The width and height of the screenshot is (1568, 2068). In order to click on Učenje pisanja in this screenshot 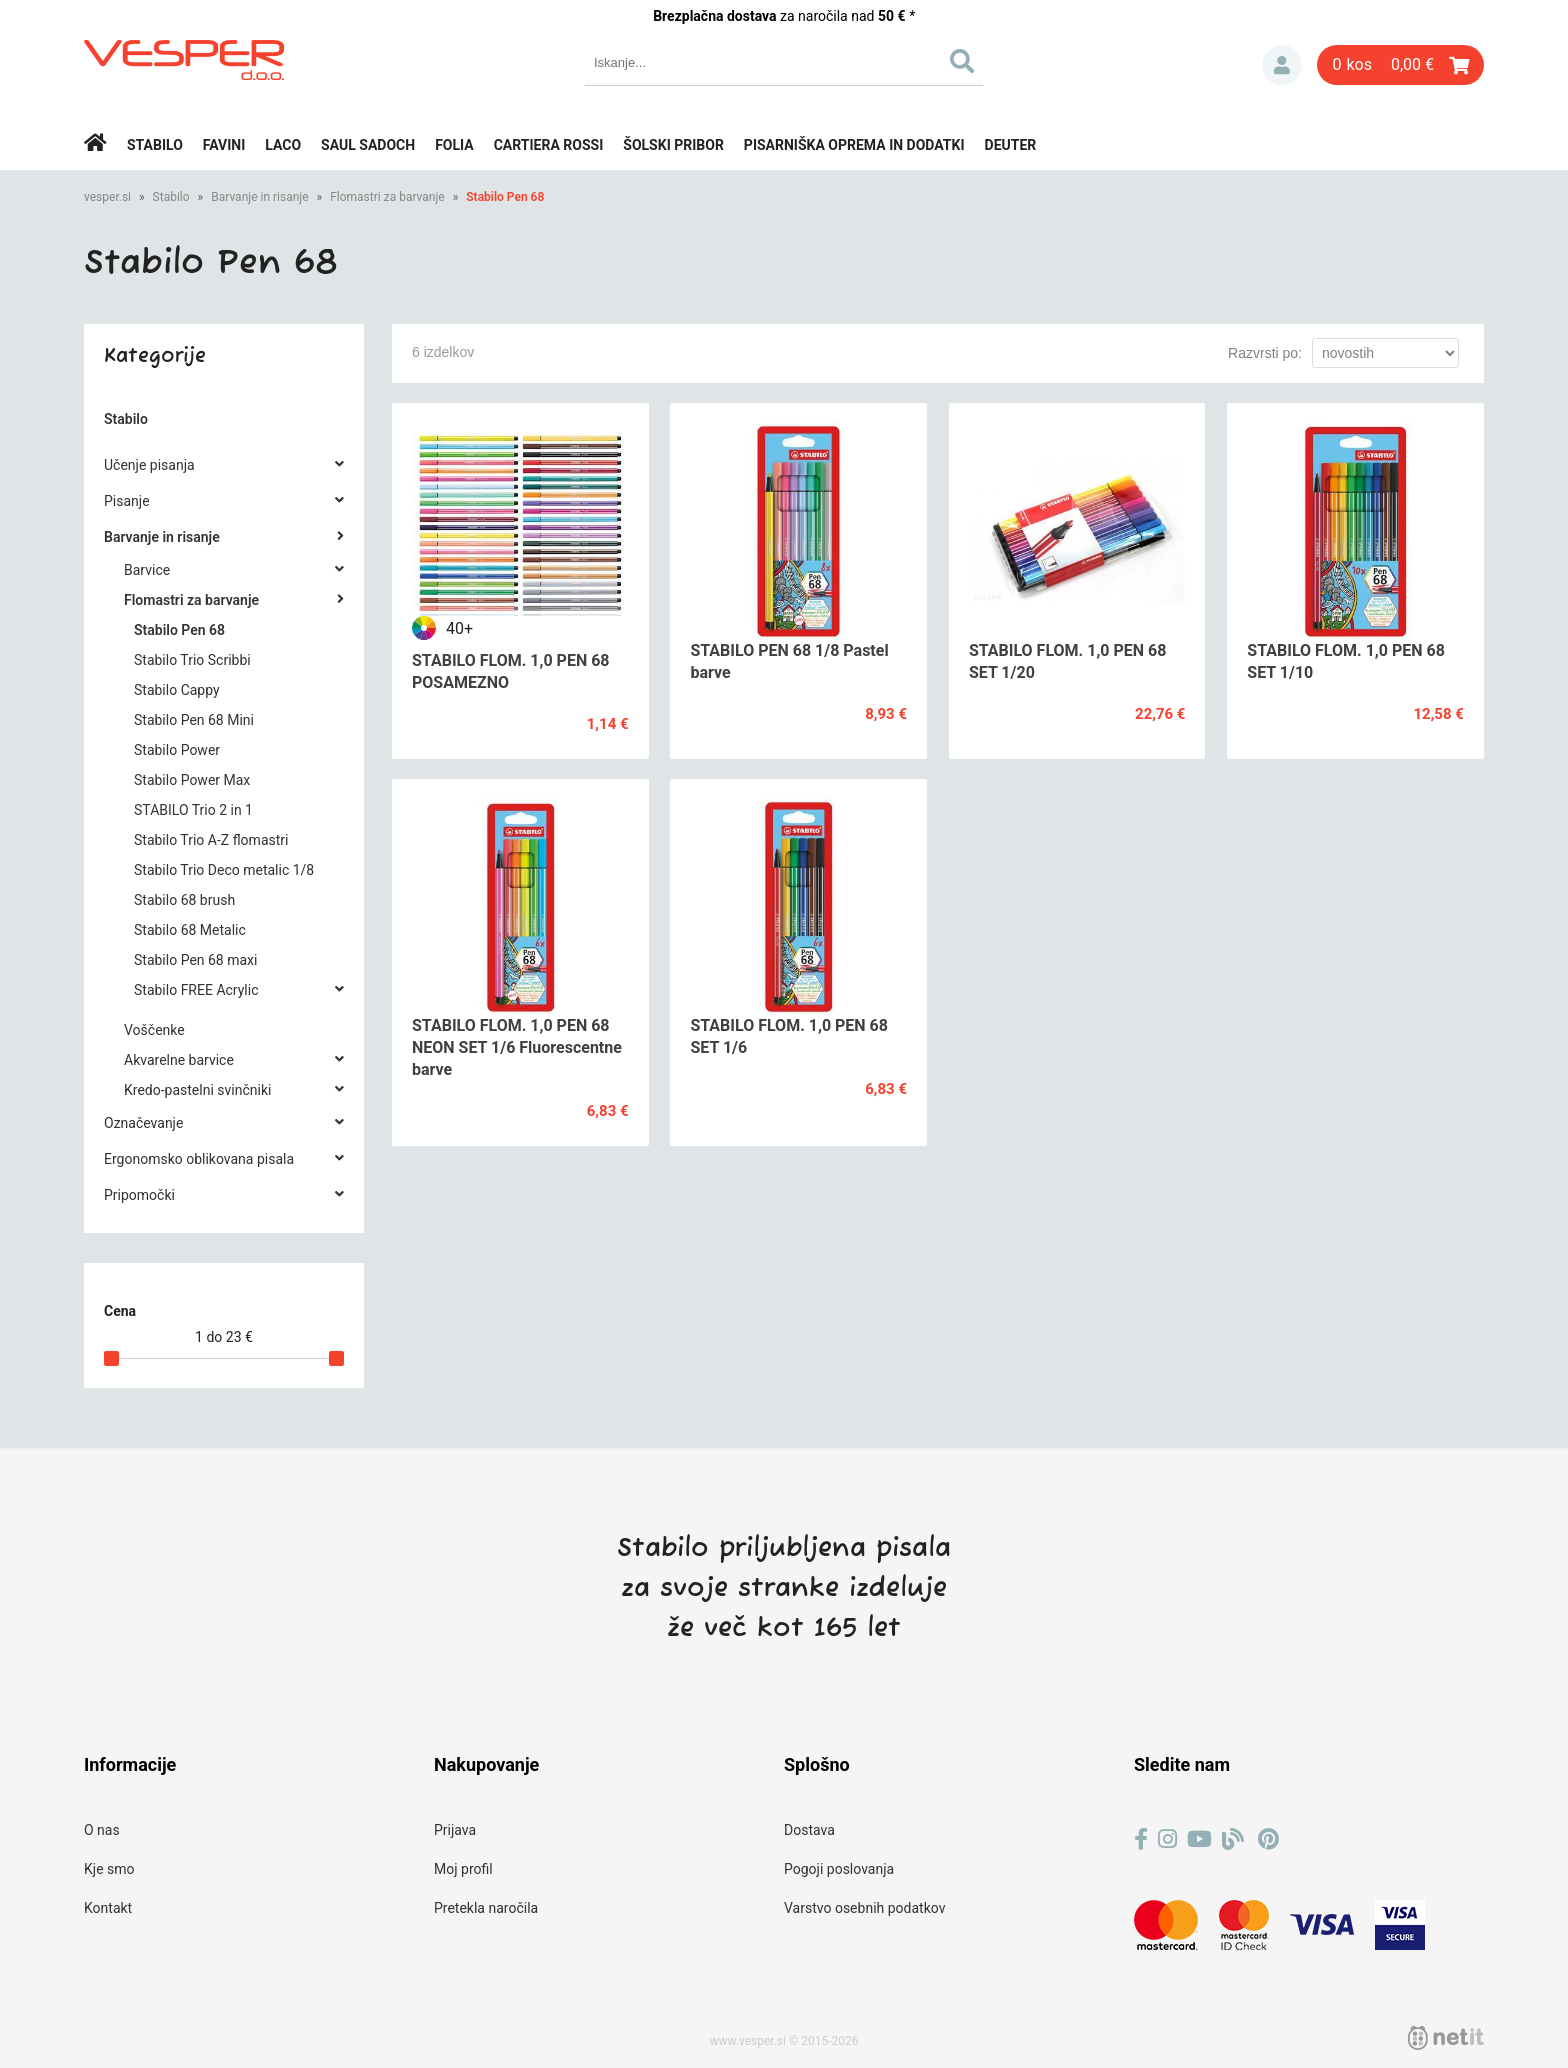, I will do `click(149, 465)`.